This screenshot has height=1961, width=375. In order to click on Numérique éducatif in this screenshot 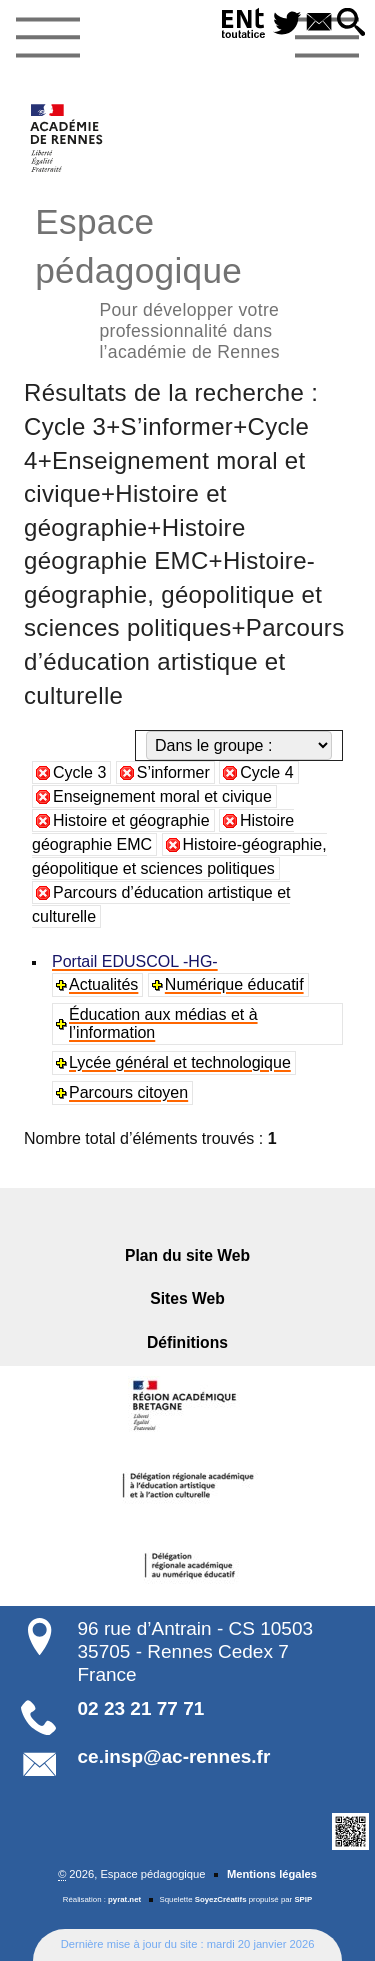, I will do `click(234, 984)`.